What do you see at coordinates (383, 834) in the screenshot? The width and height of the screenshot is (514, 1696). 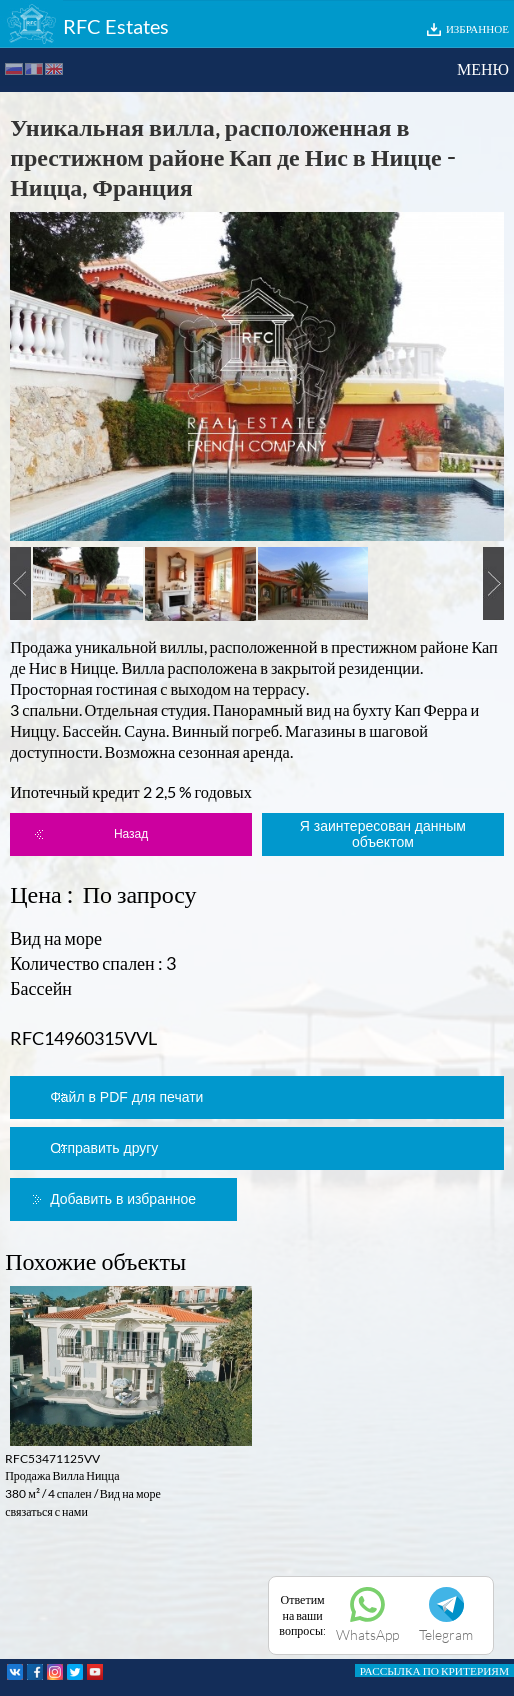 I see `Я заинтересован данным объектом` at bounding box center [383, 834].